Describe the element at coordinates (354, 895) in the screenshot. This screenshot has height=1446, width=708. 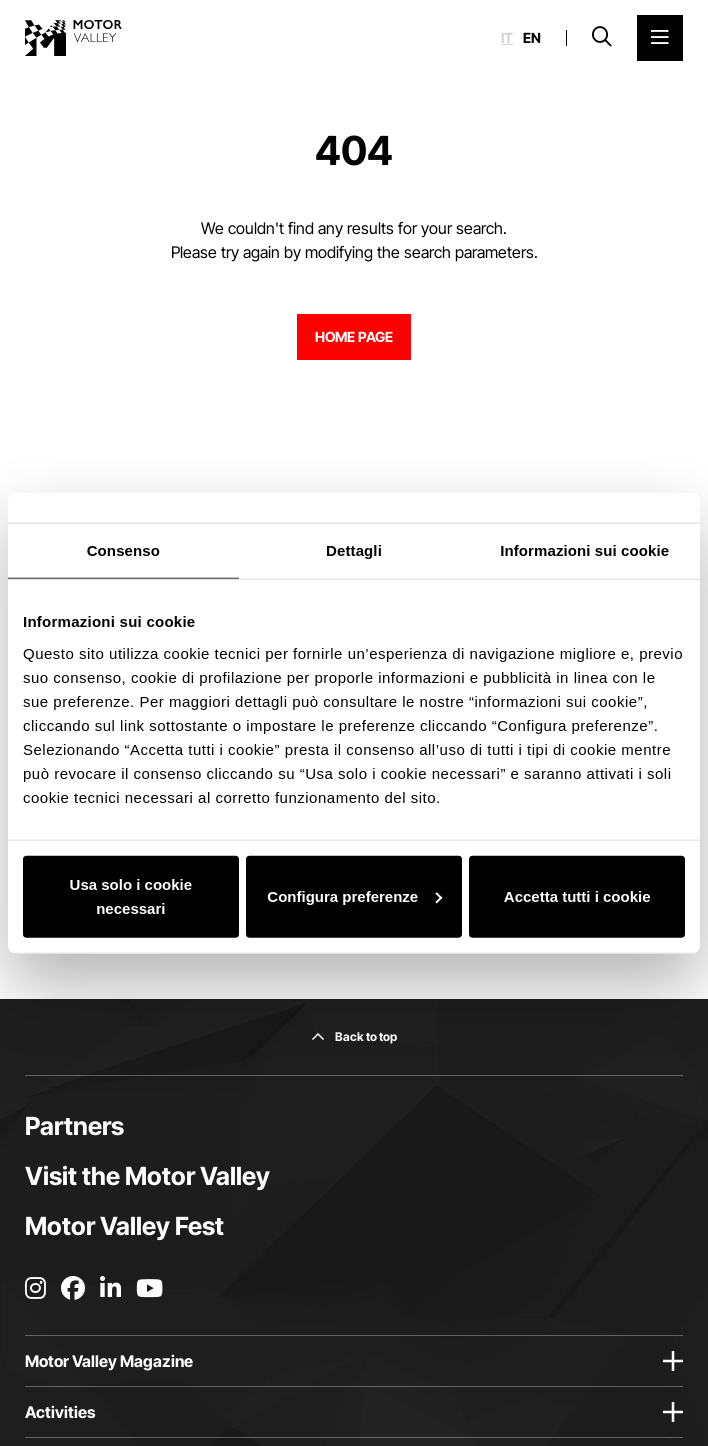
I see `Configura preferenze` at that location.